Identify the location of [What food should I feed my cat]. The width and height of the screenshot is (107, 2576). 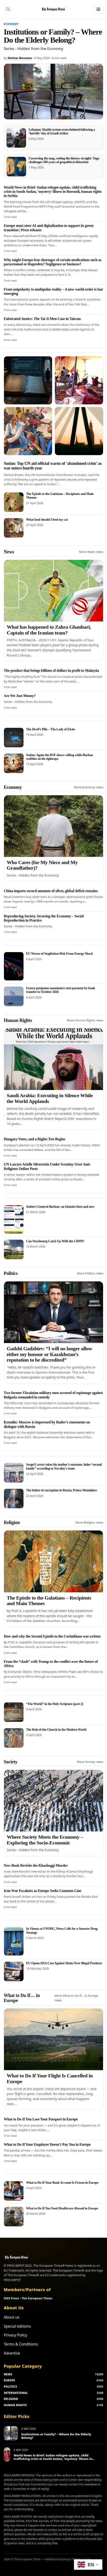
(13, 528).